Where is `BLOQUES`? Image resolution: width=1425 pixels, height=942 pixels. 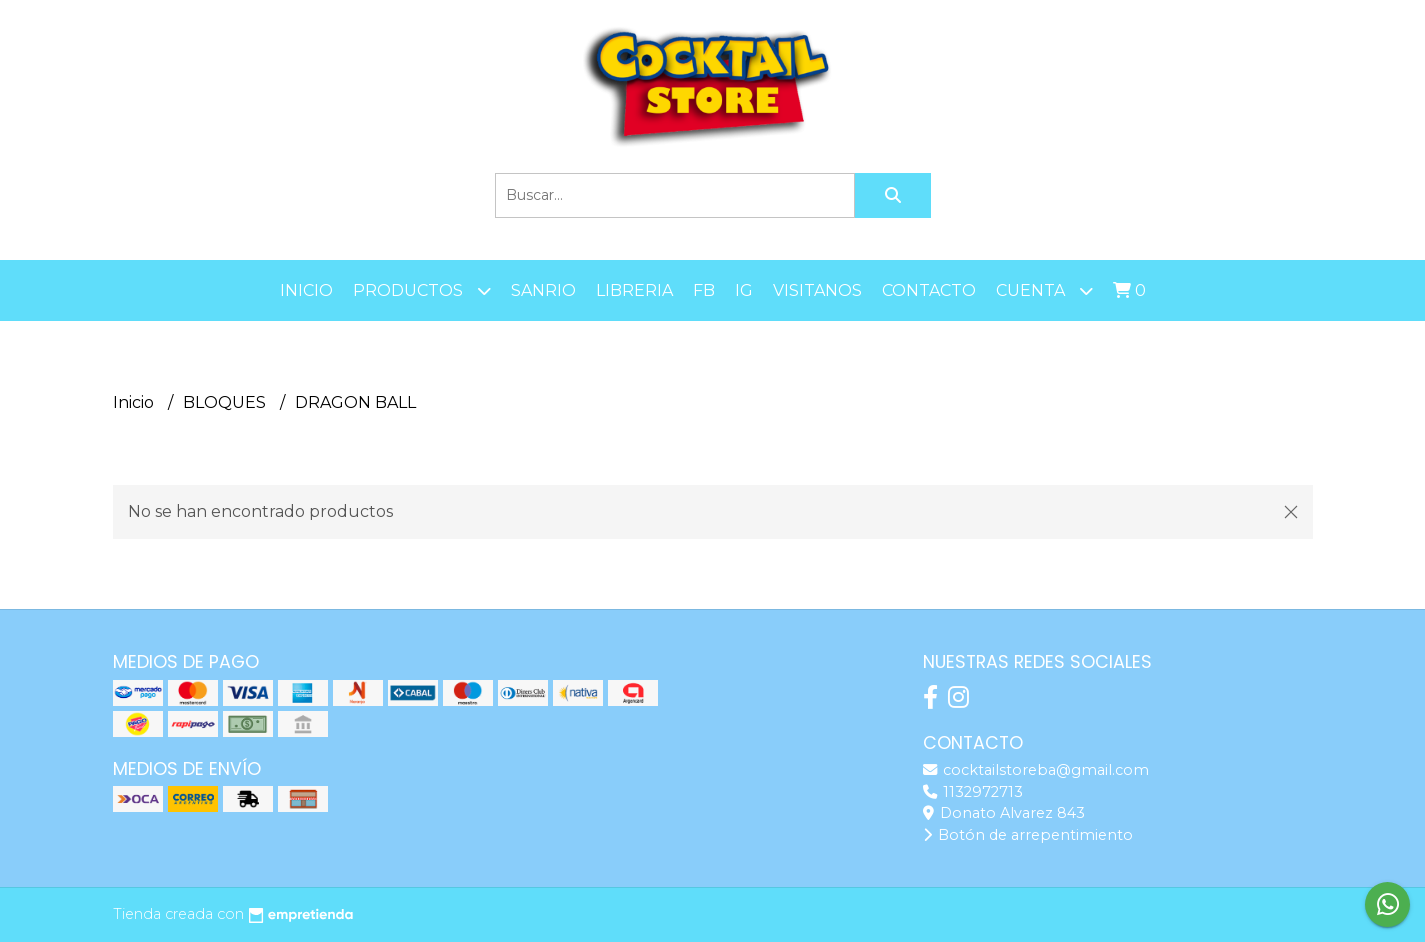
BLOQUES is located at coordinates (226, 402).